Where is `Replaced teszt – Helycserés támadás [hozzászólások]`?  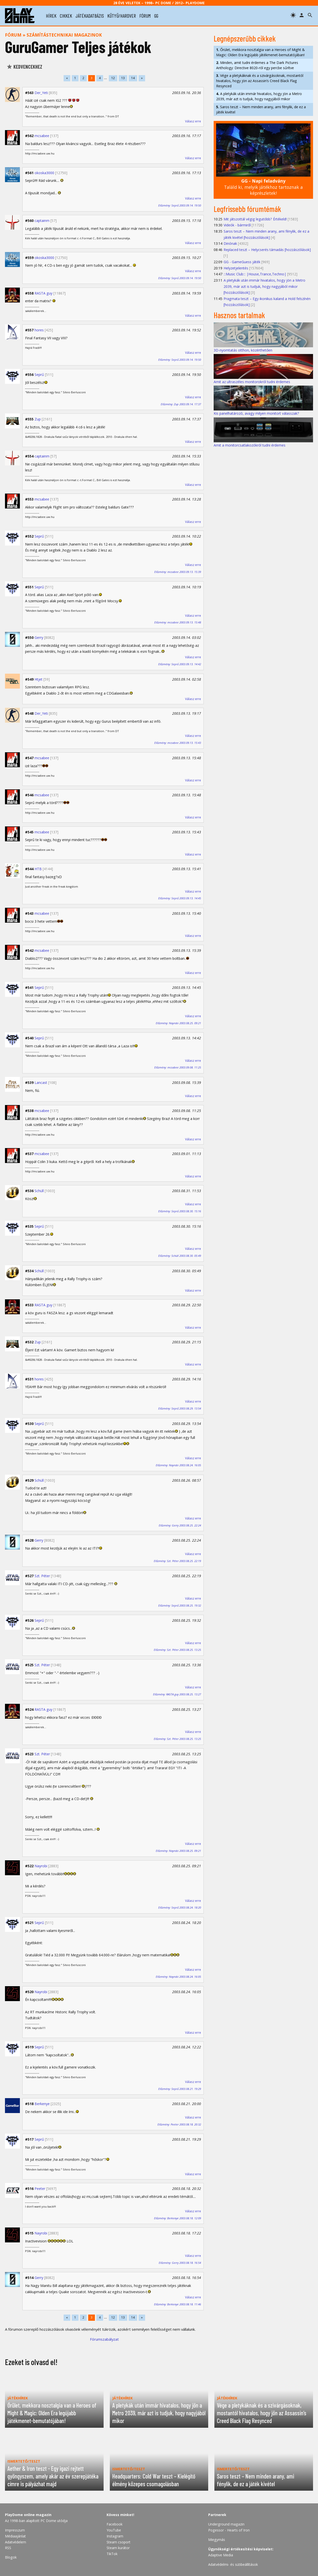
Replaced teszt – Helycserés támadás [hozzászólások] is located at coordinates (267, 249).